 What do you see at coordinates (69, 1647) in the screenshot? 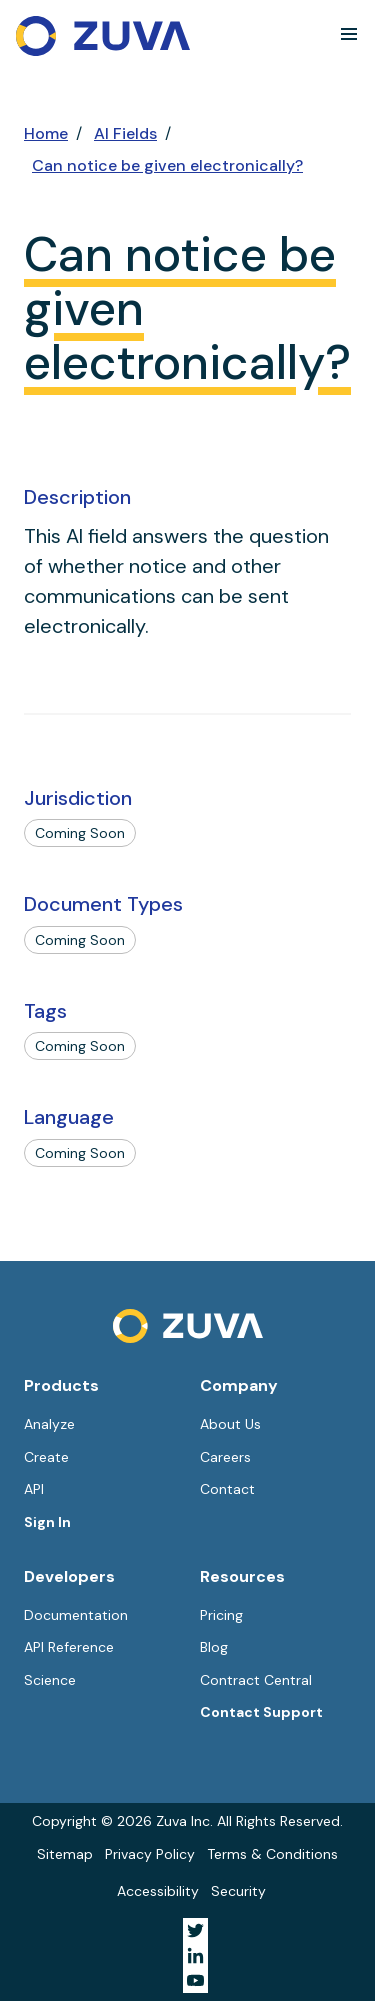
I see `API Reference` at bounding box center [69, 1647].